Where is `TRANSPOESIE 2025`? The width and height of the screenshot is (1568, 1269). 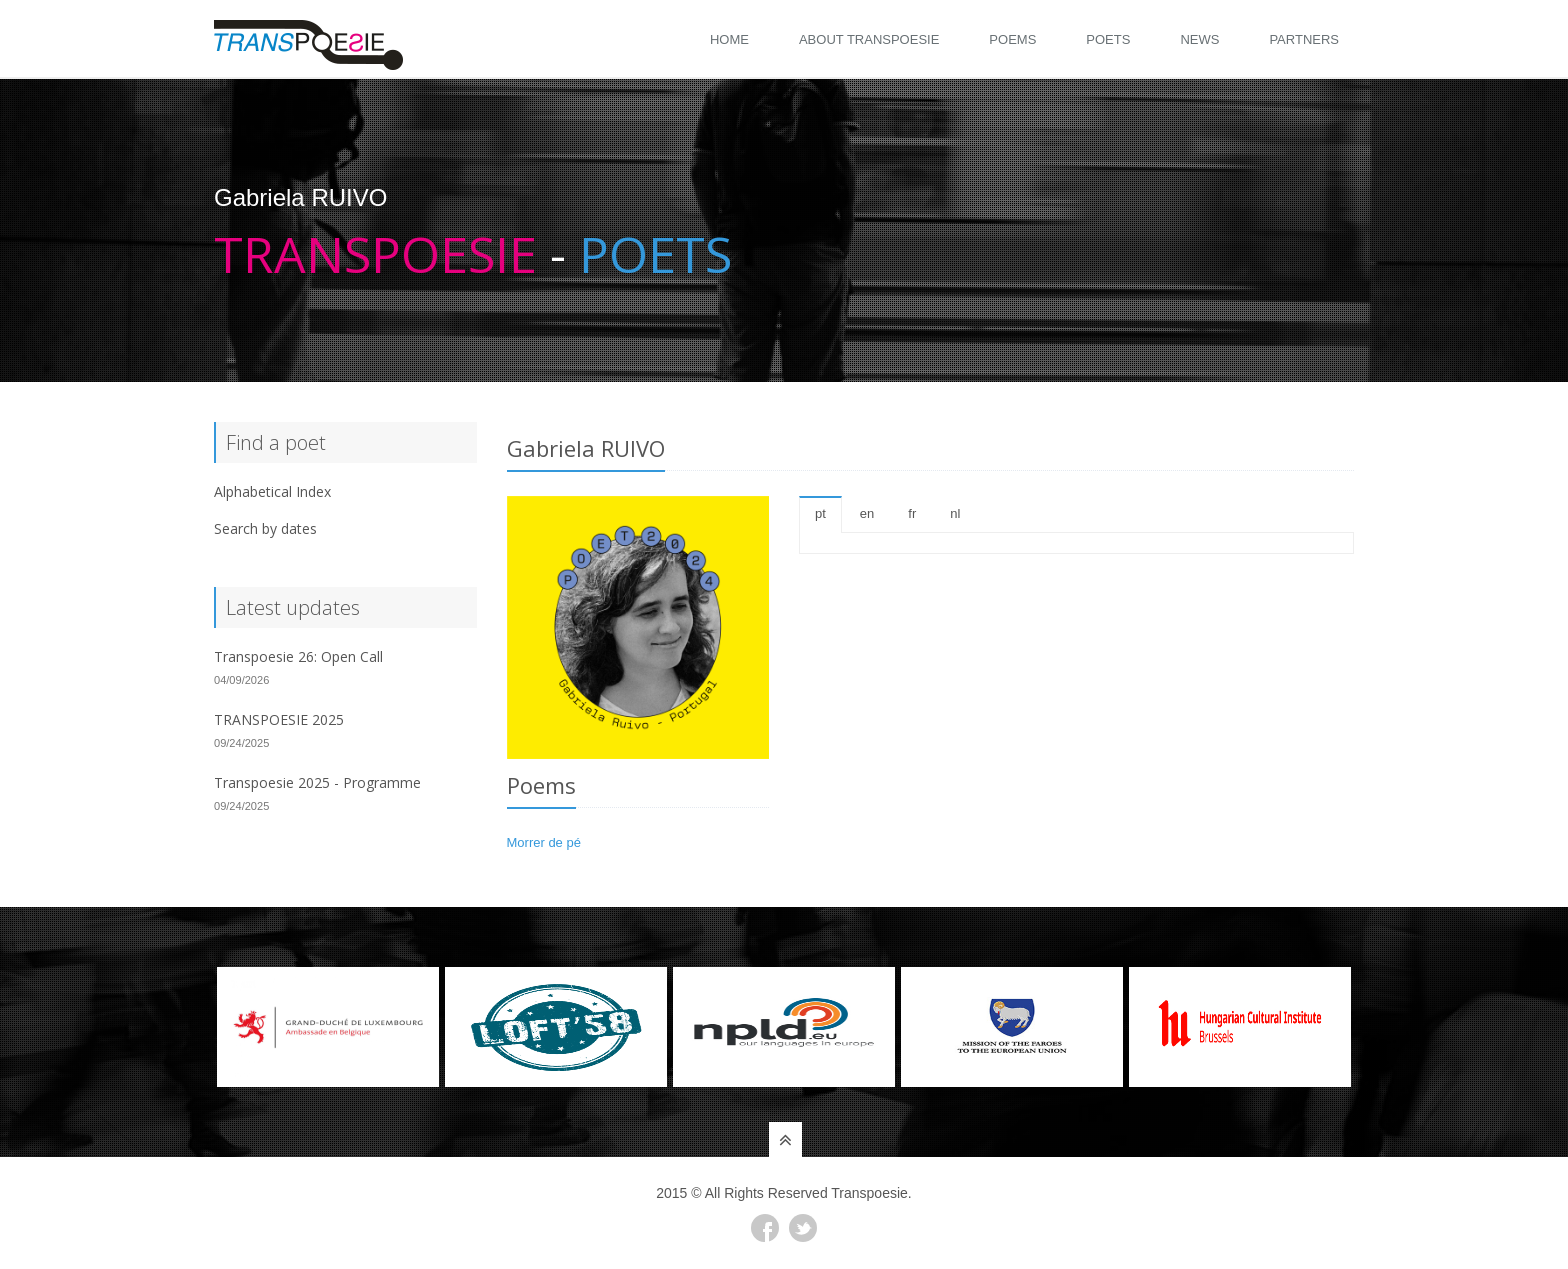 TRANSPOESIE 2025 is located at coordinates (279, 719).